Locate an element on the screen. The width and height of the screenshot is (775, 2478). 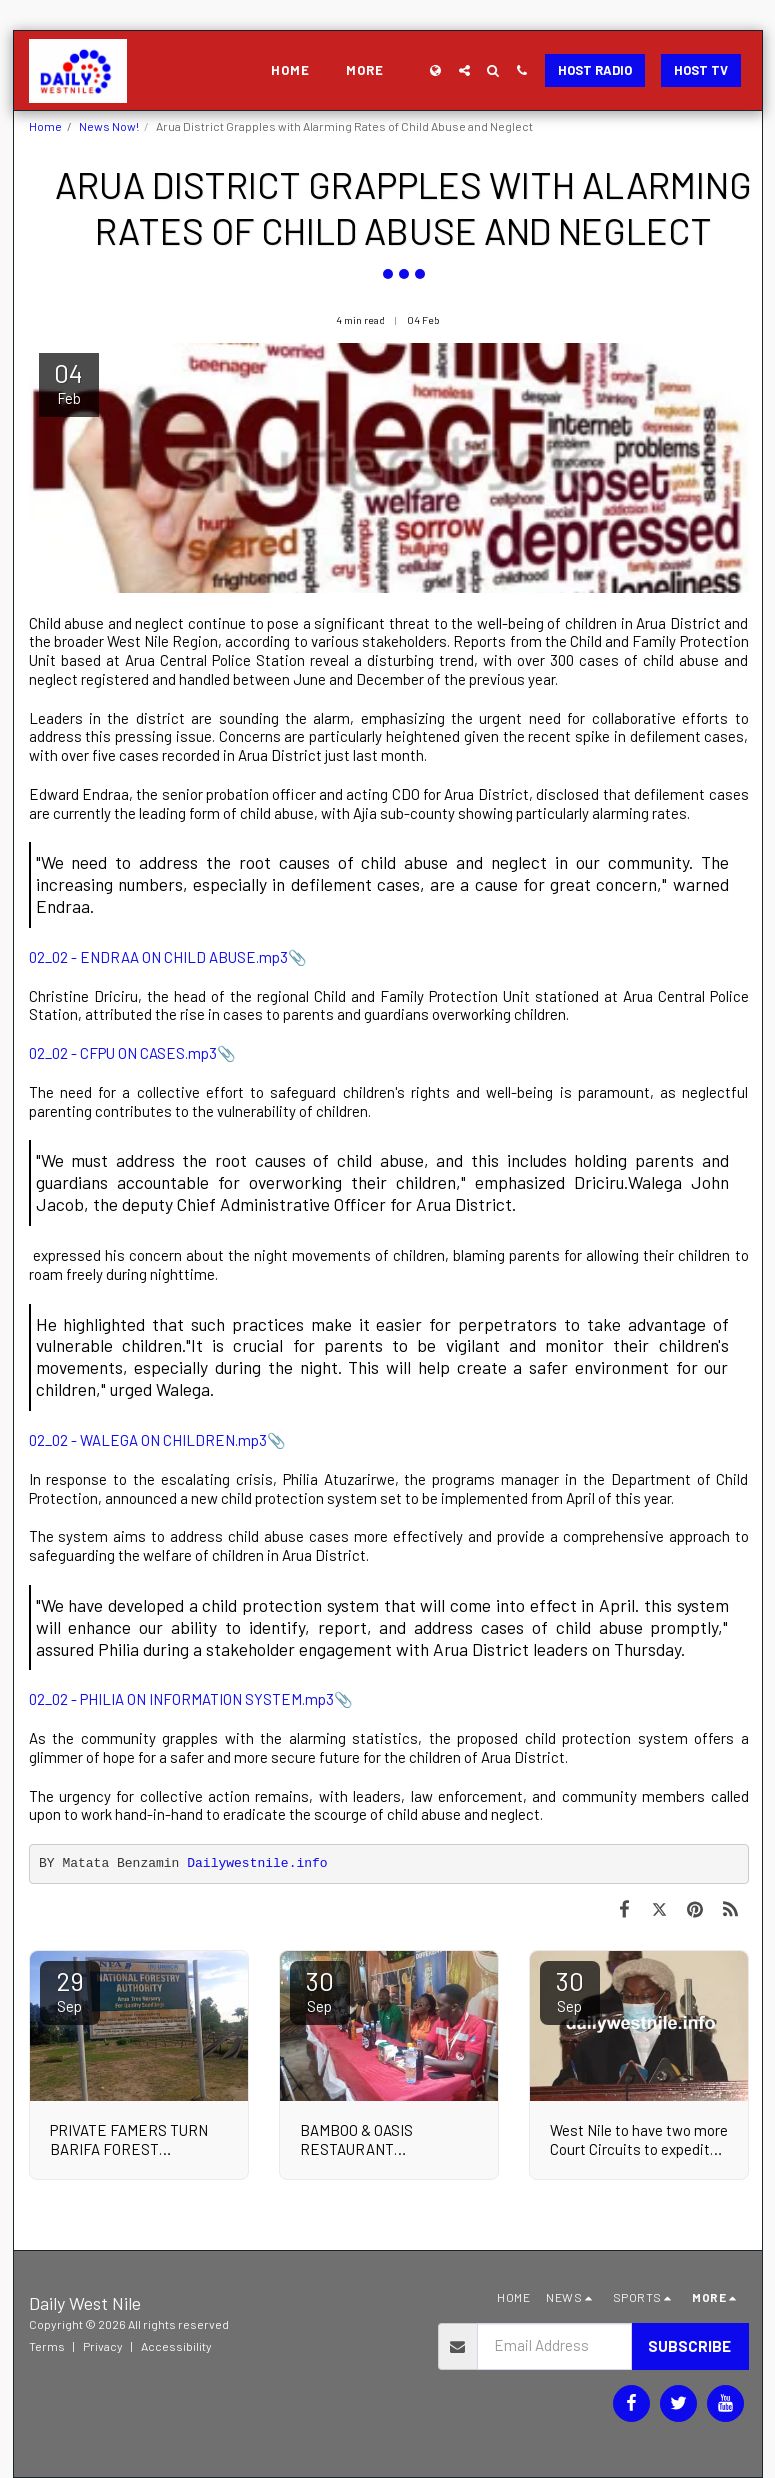
Accessibility is located at coordinates (176, 2346).